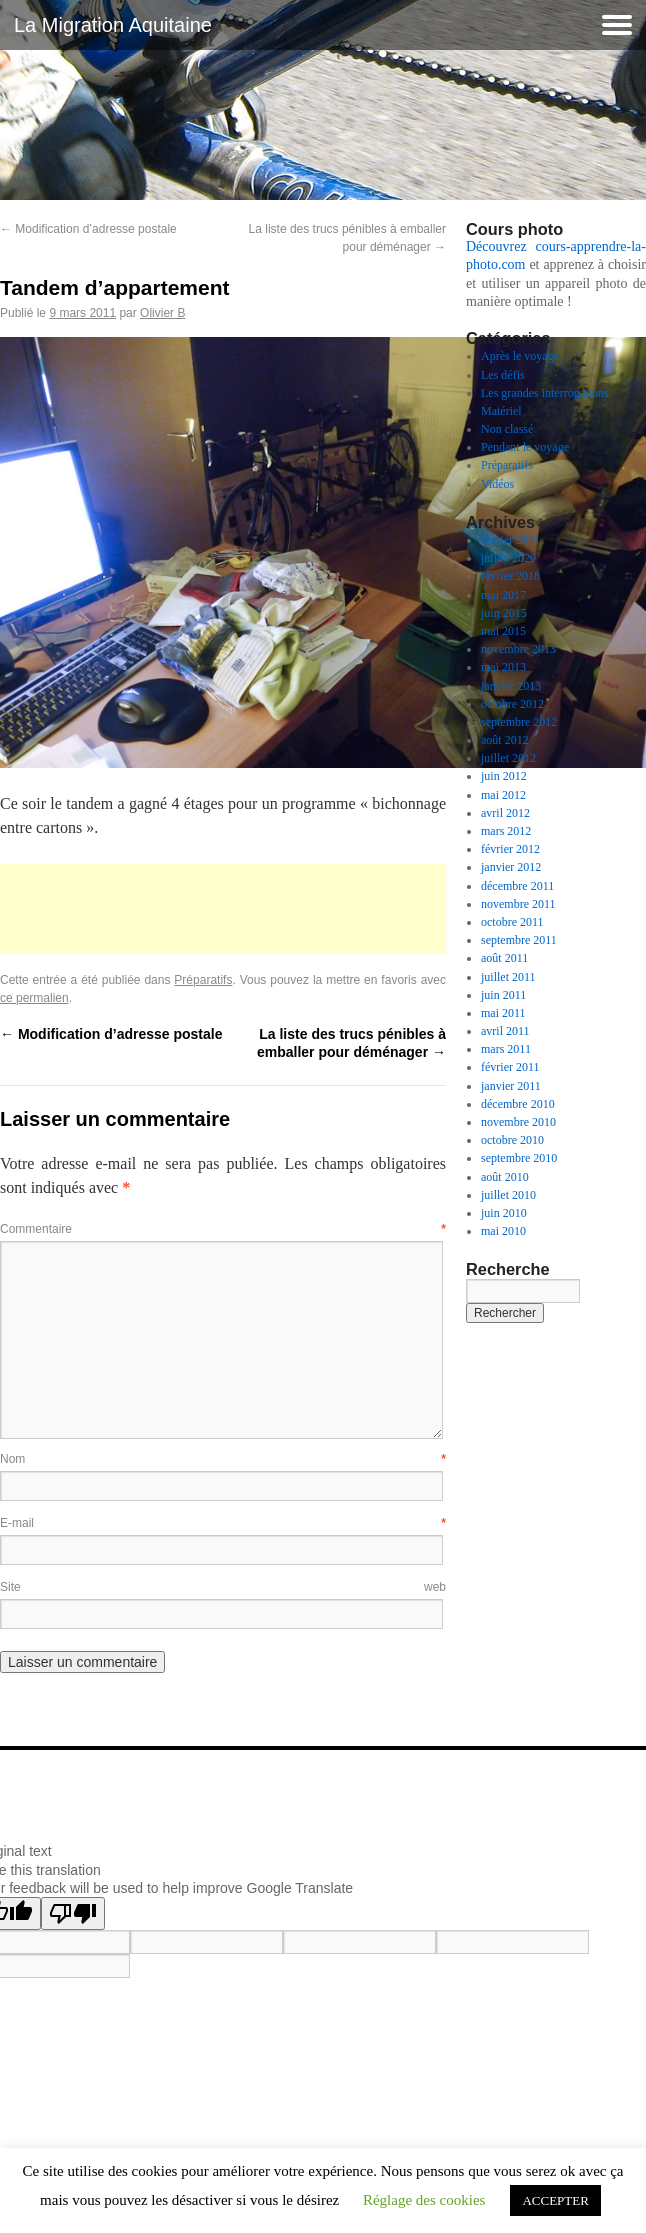  What do you see at coordinates (34, 998) in the screenshot?
I see `ce permalien` at bounding box center [34, 998].